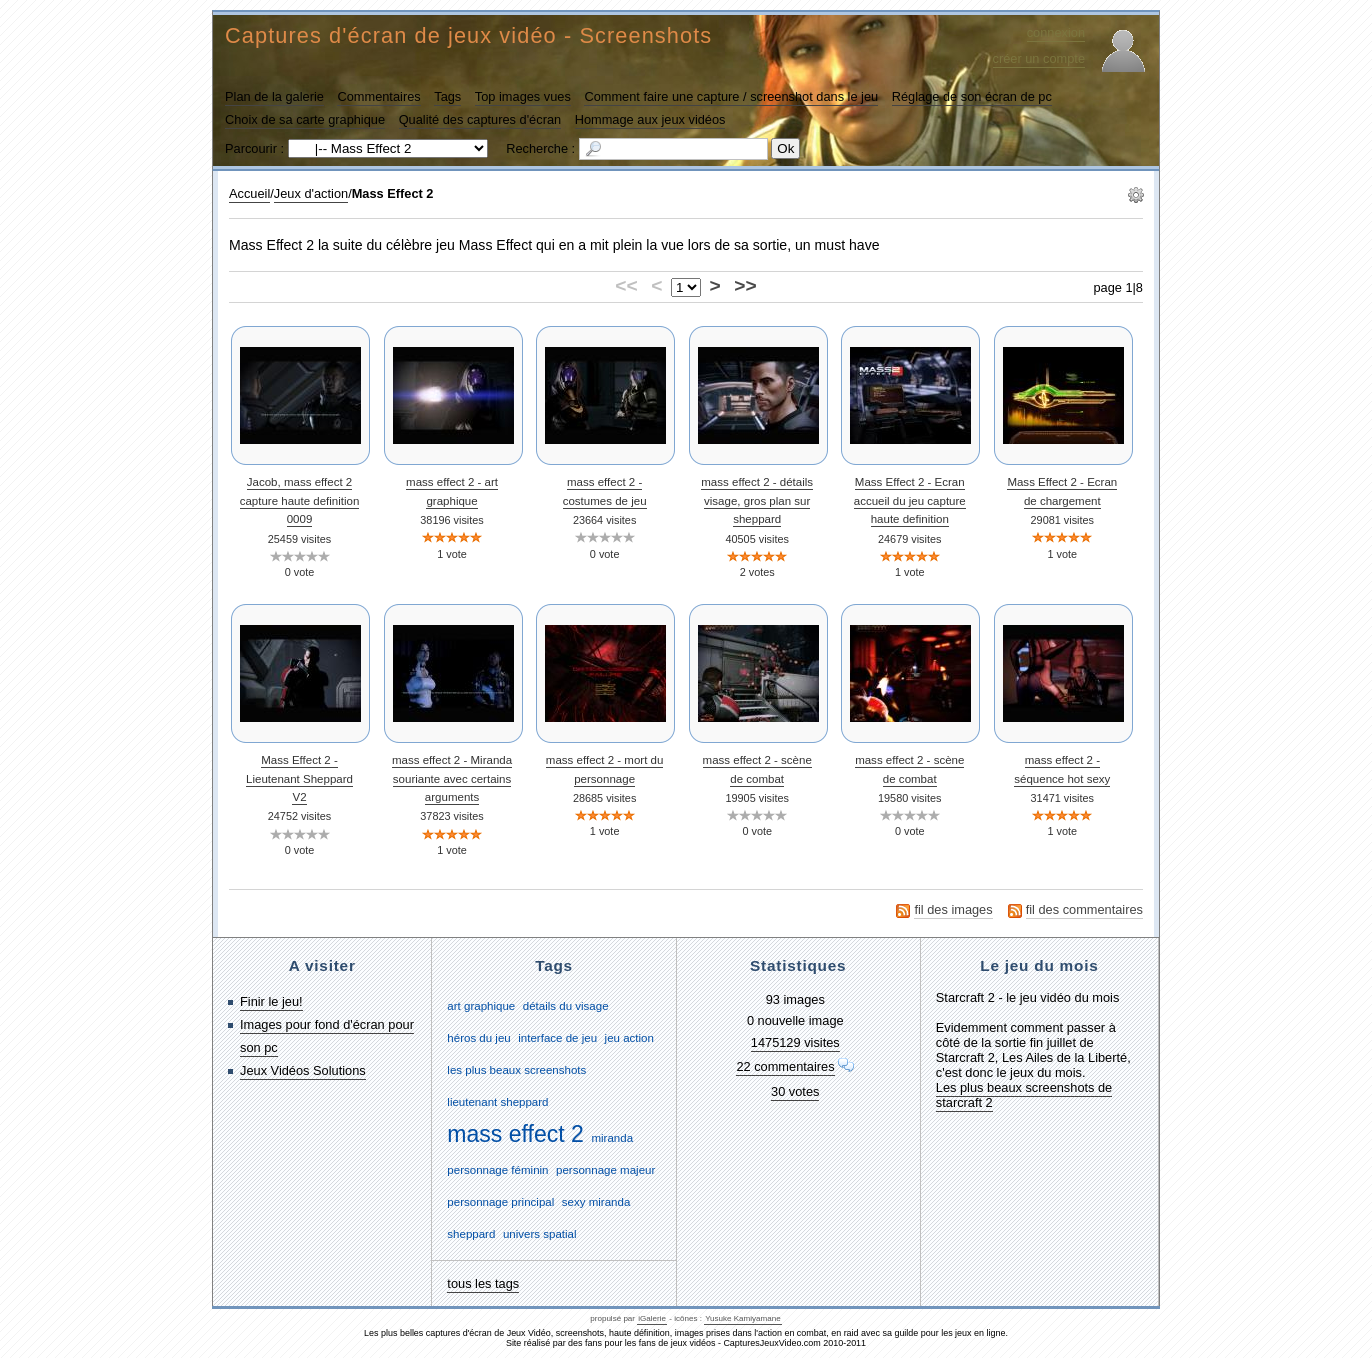 This screenshot has height=1358, width=1372. I want to click on créer un compte, so click(1039, 58).